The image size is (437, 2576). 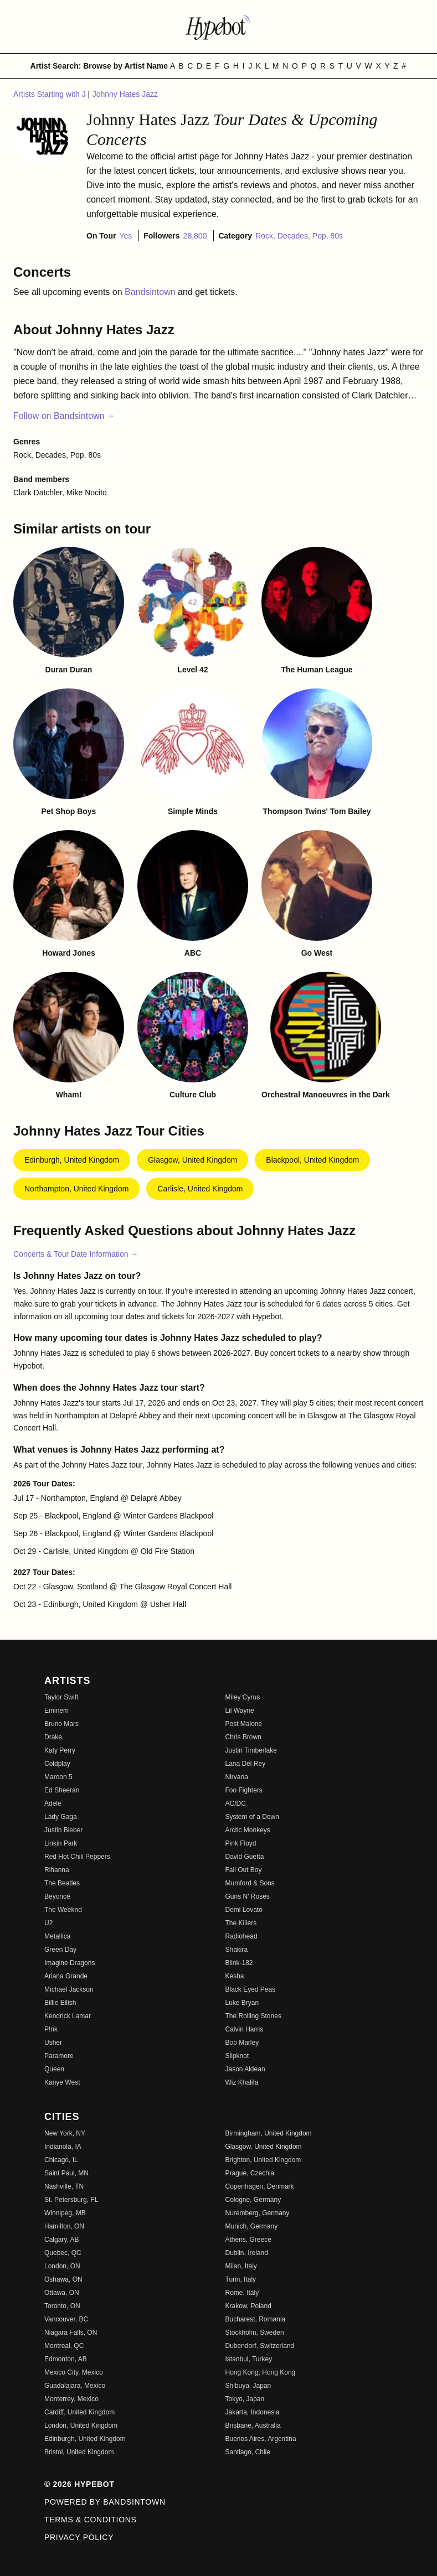 I want to click on Toronto, ON, so click(x=62, y=2306).